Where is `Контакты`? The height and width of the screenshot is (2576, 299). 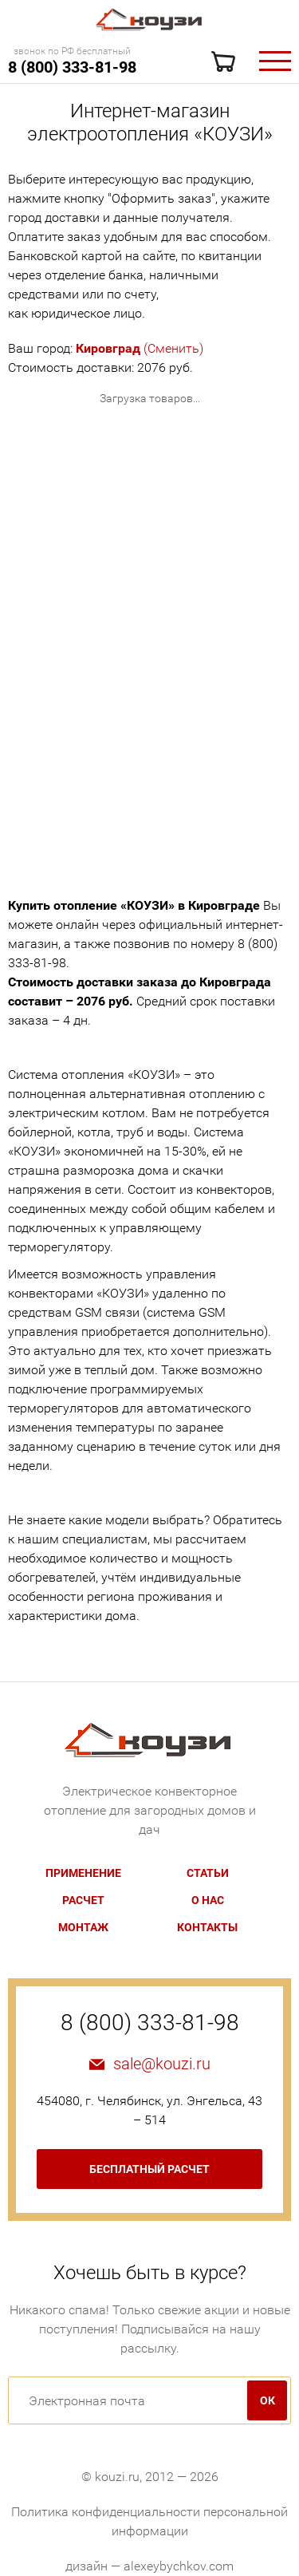 Контакты is located at coordinates (207, 1927).